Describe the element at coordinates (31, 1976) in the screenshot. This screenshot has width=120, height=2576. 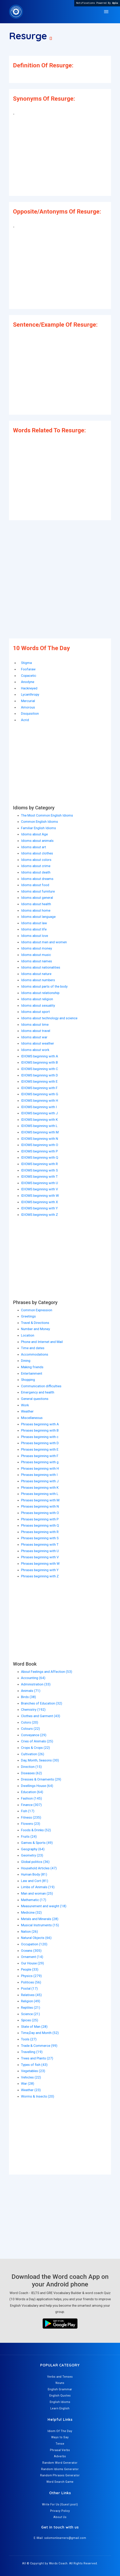
I see `Physics (279)` at that location.